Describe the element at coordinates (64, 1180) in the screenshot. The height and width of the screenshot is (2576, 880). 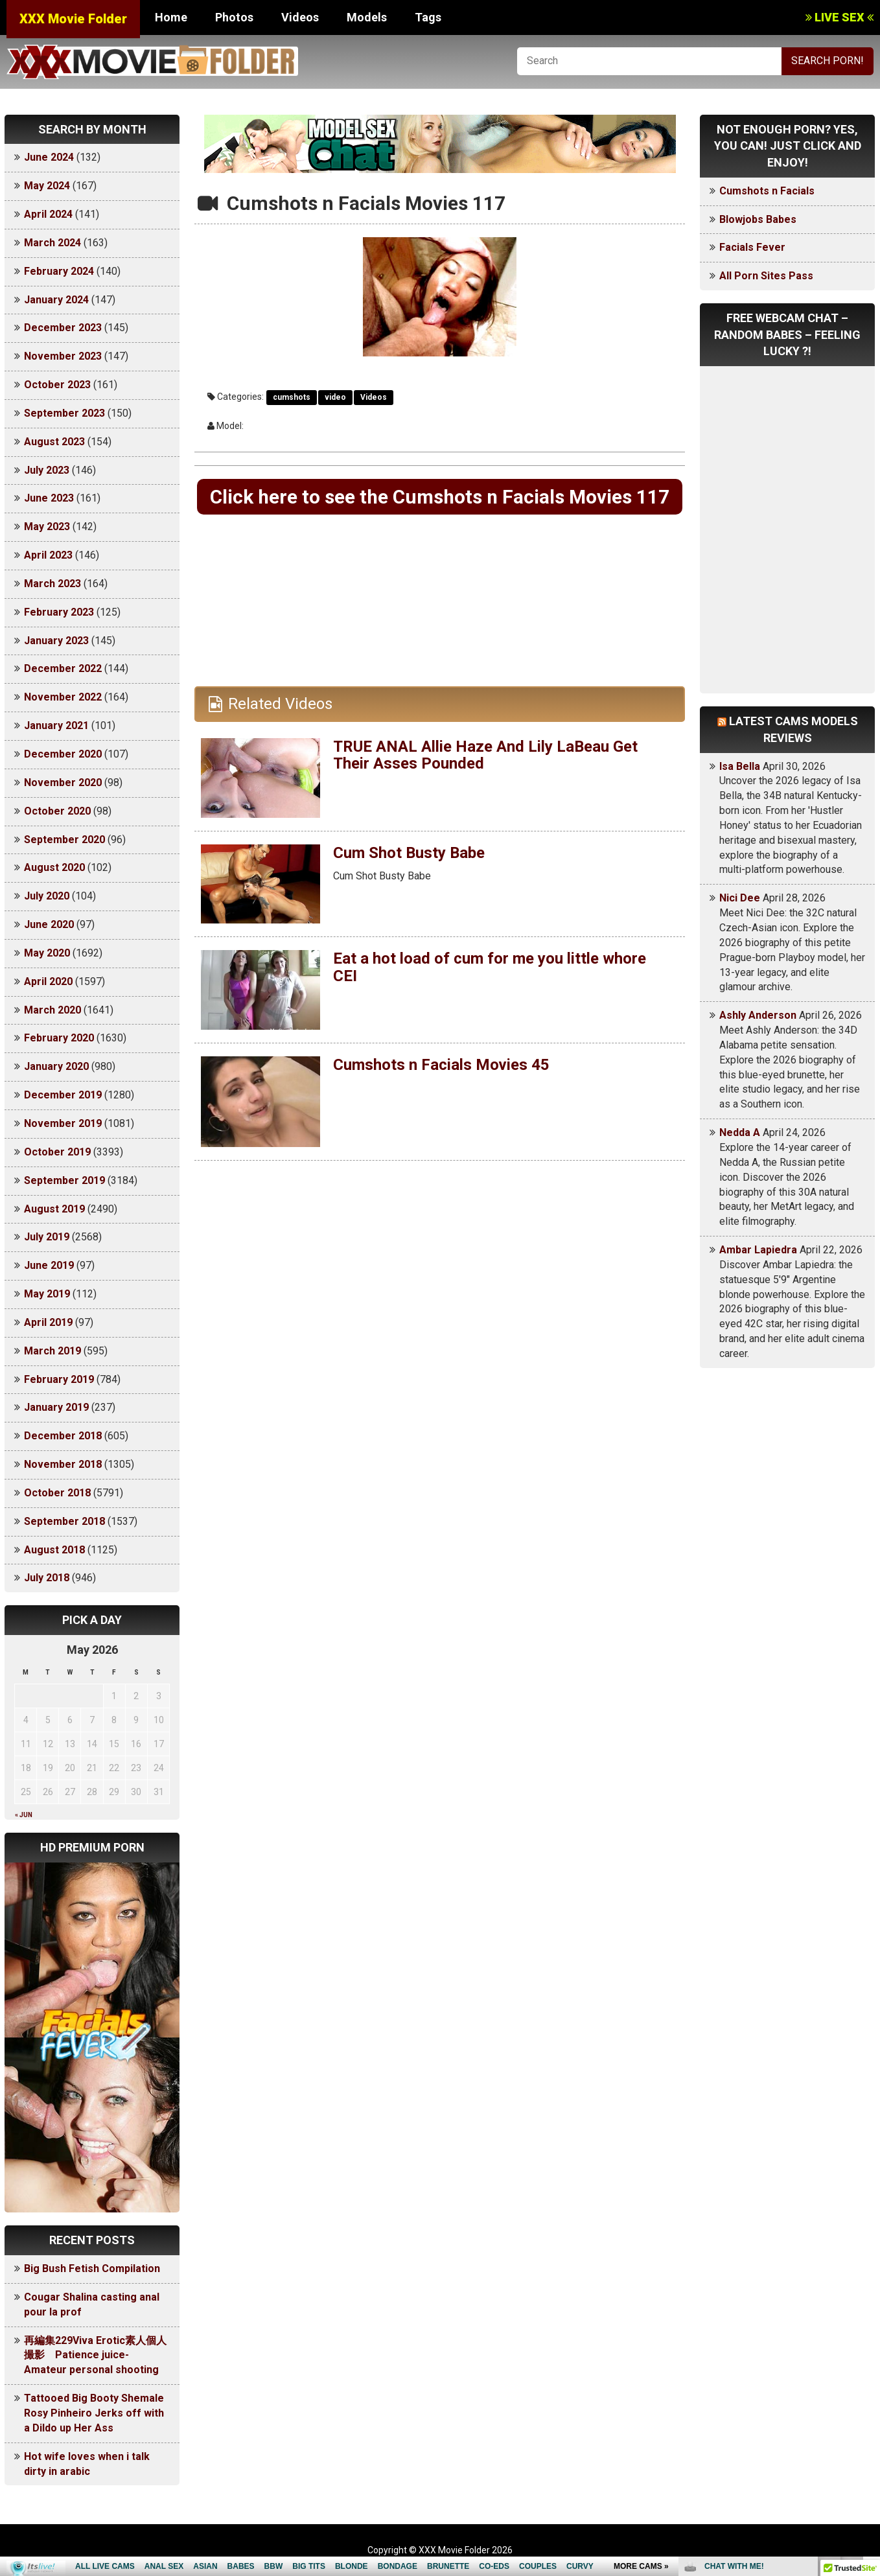
I see `September 2019` at that location.